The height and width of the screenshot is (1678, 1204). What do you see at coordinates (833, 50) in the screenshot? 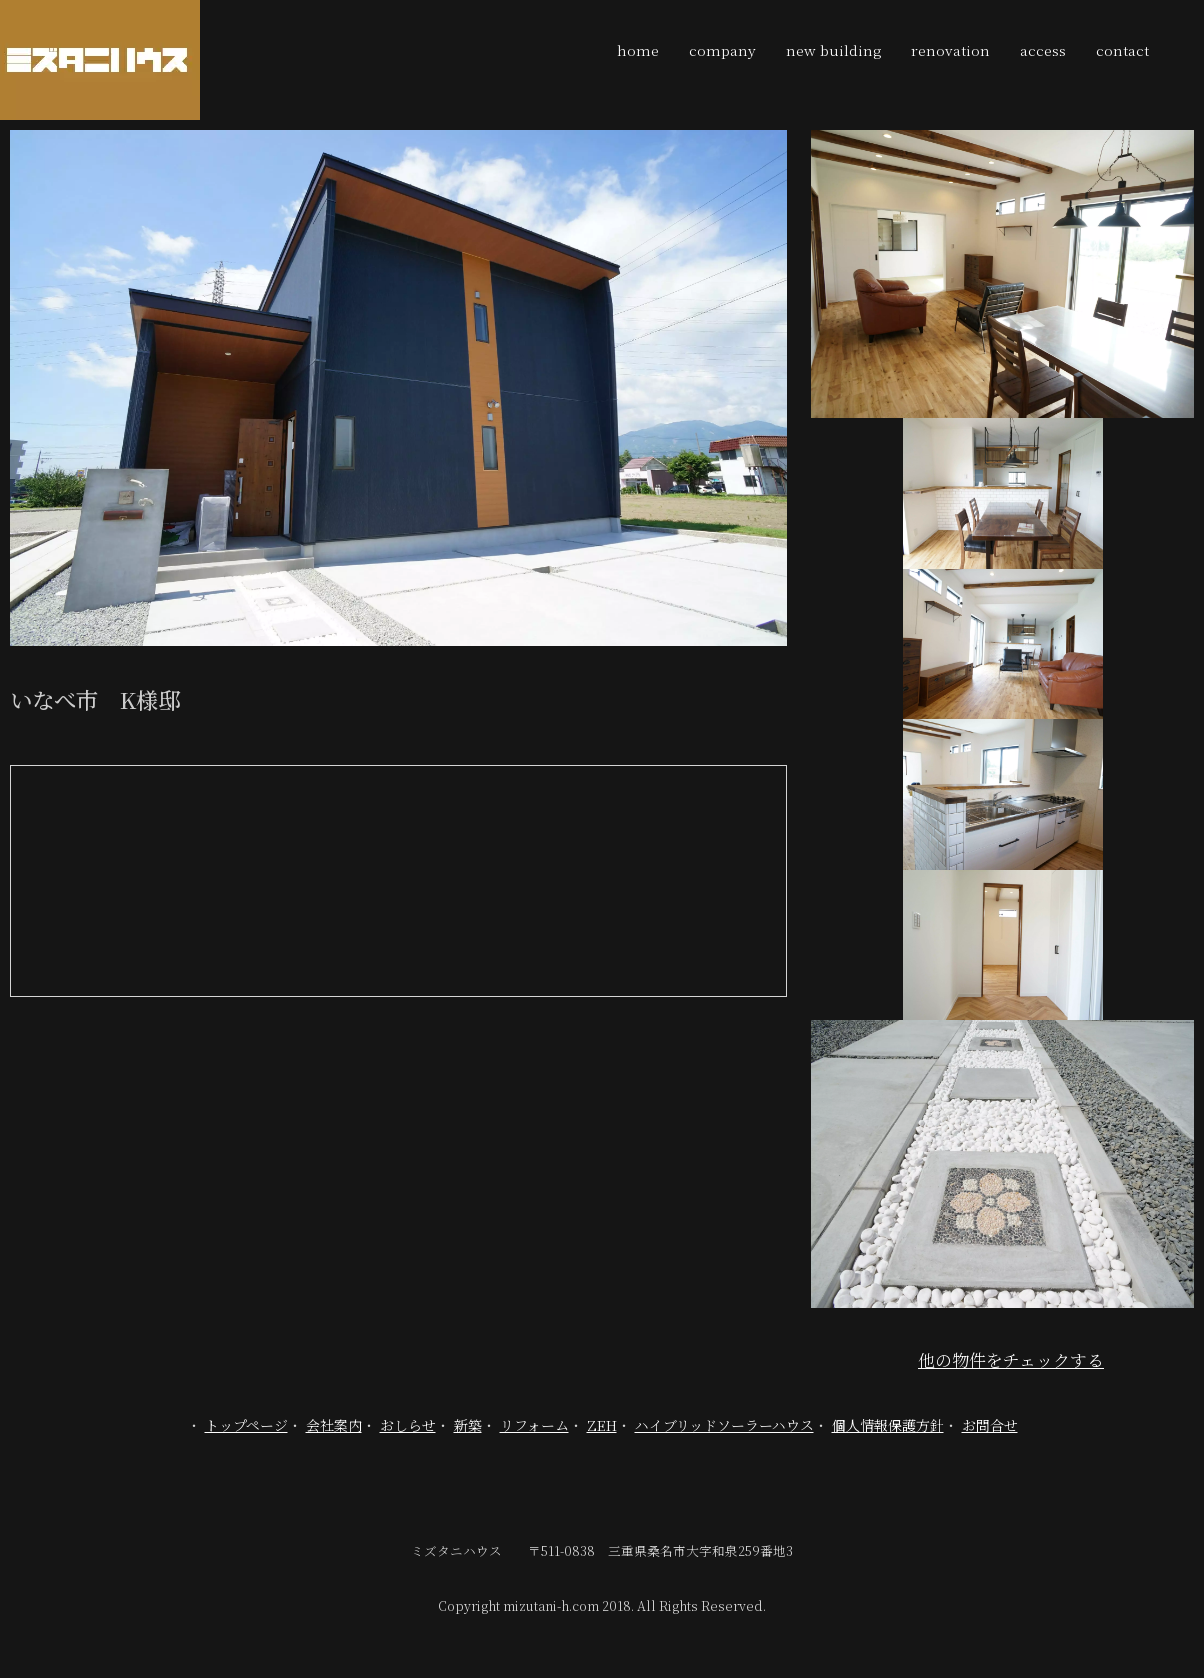
I see `new building` at bounding box center [833, 50].